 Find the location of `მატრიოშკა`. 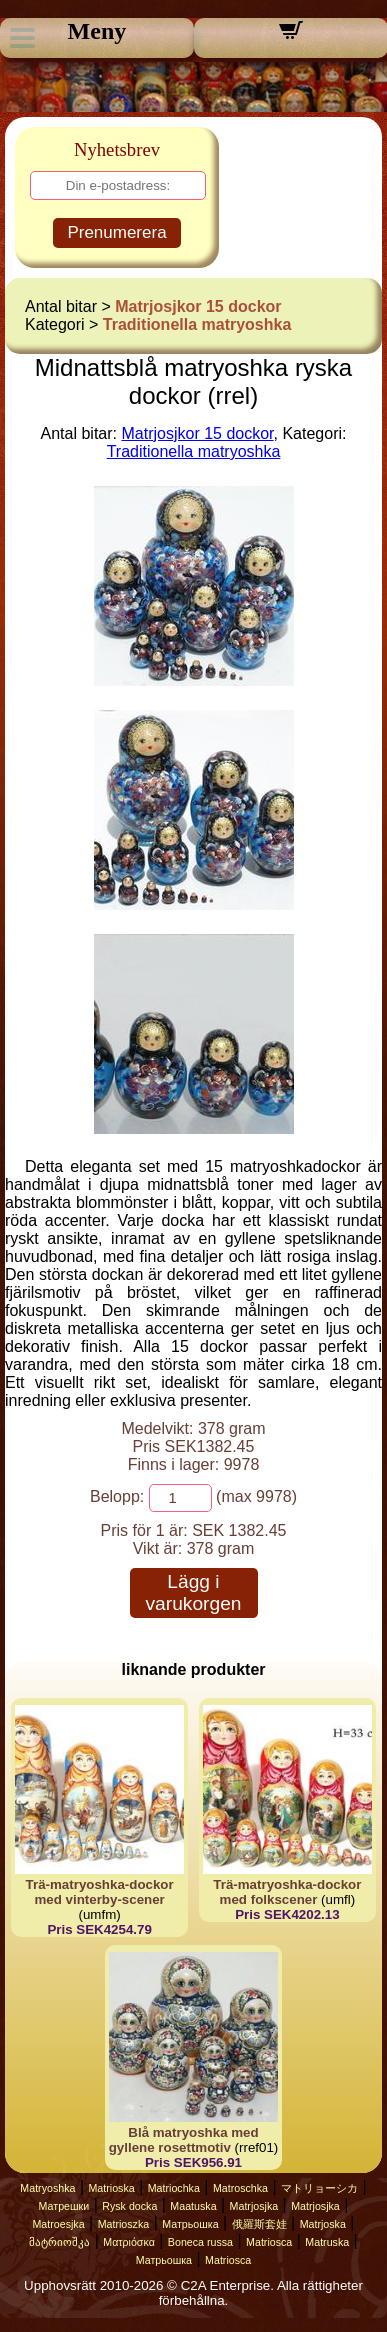

მატრიოშკა is located at coordinates (59, 2242).